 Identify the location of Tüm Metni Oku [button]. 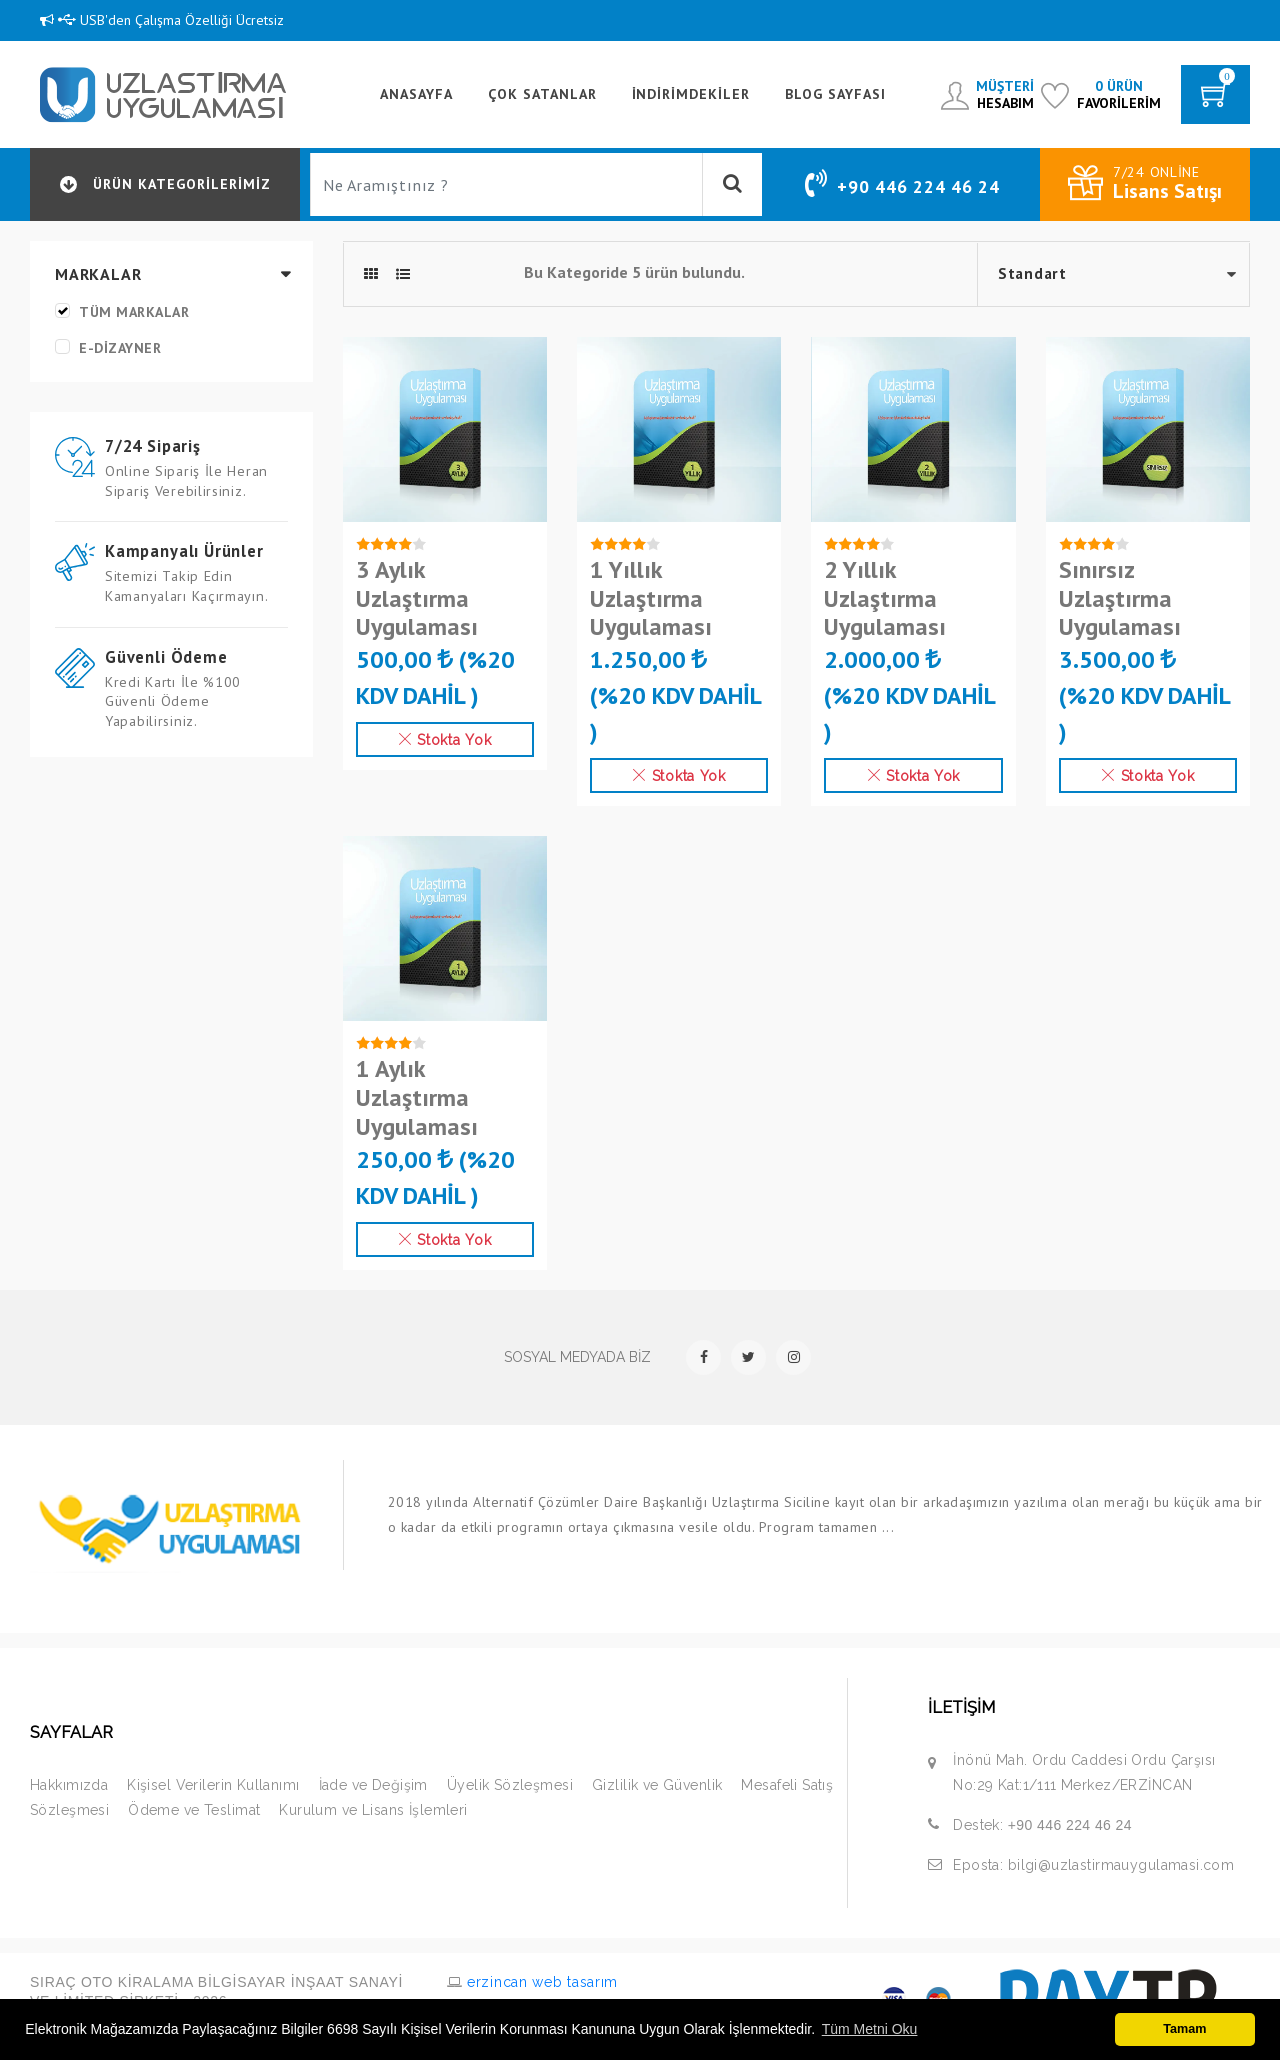
(870, 2029).